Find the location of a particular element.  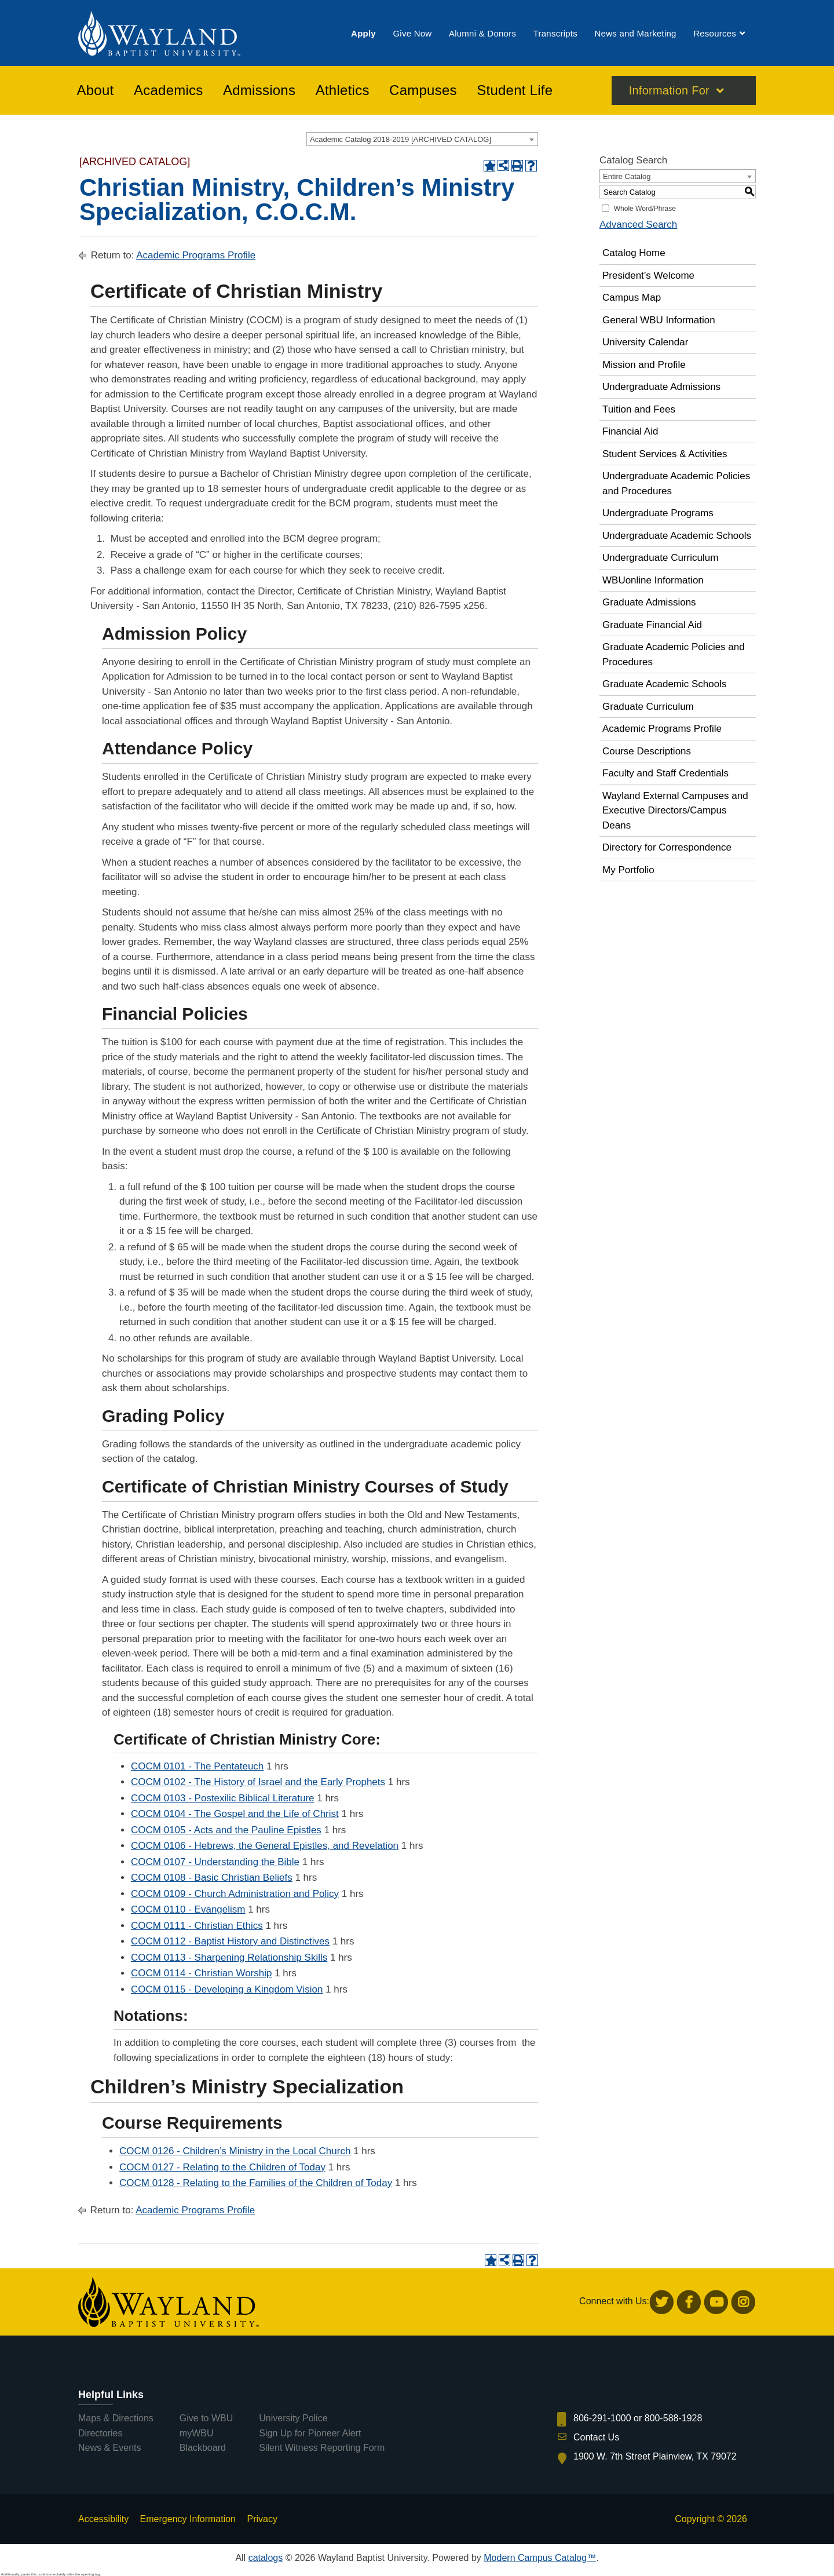

Alumni & Donors is located at coordinates (482, 34).